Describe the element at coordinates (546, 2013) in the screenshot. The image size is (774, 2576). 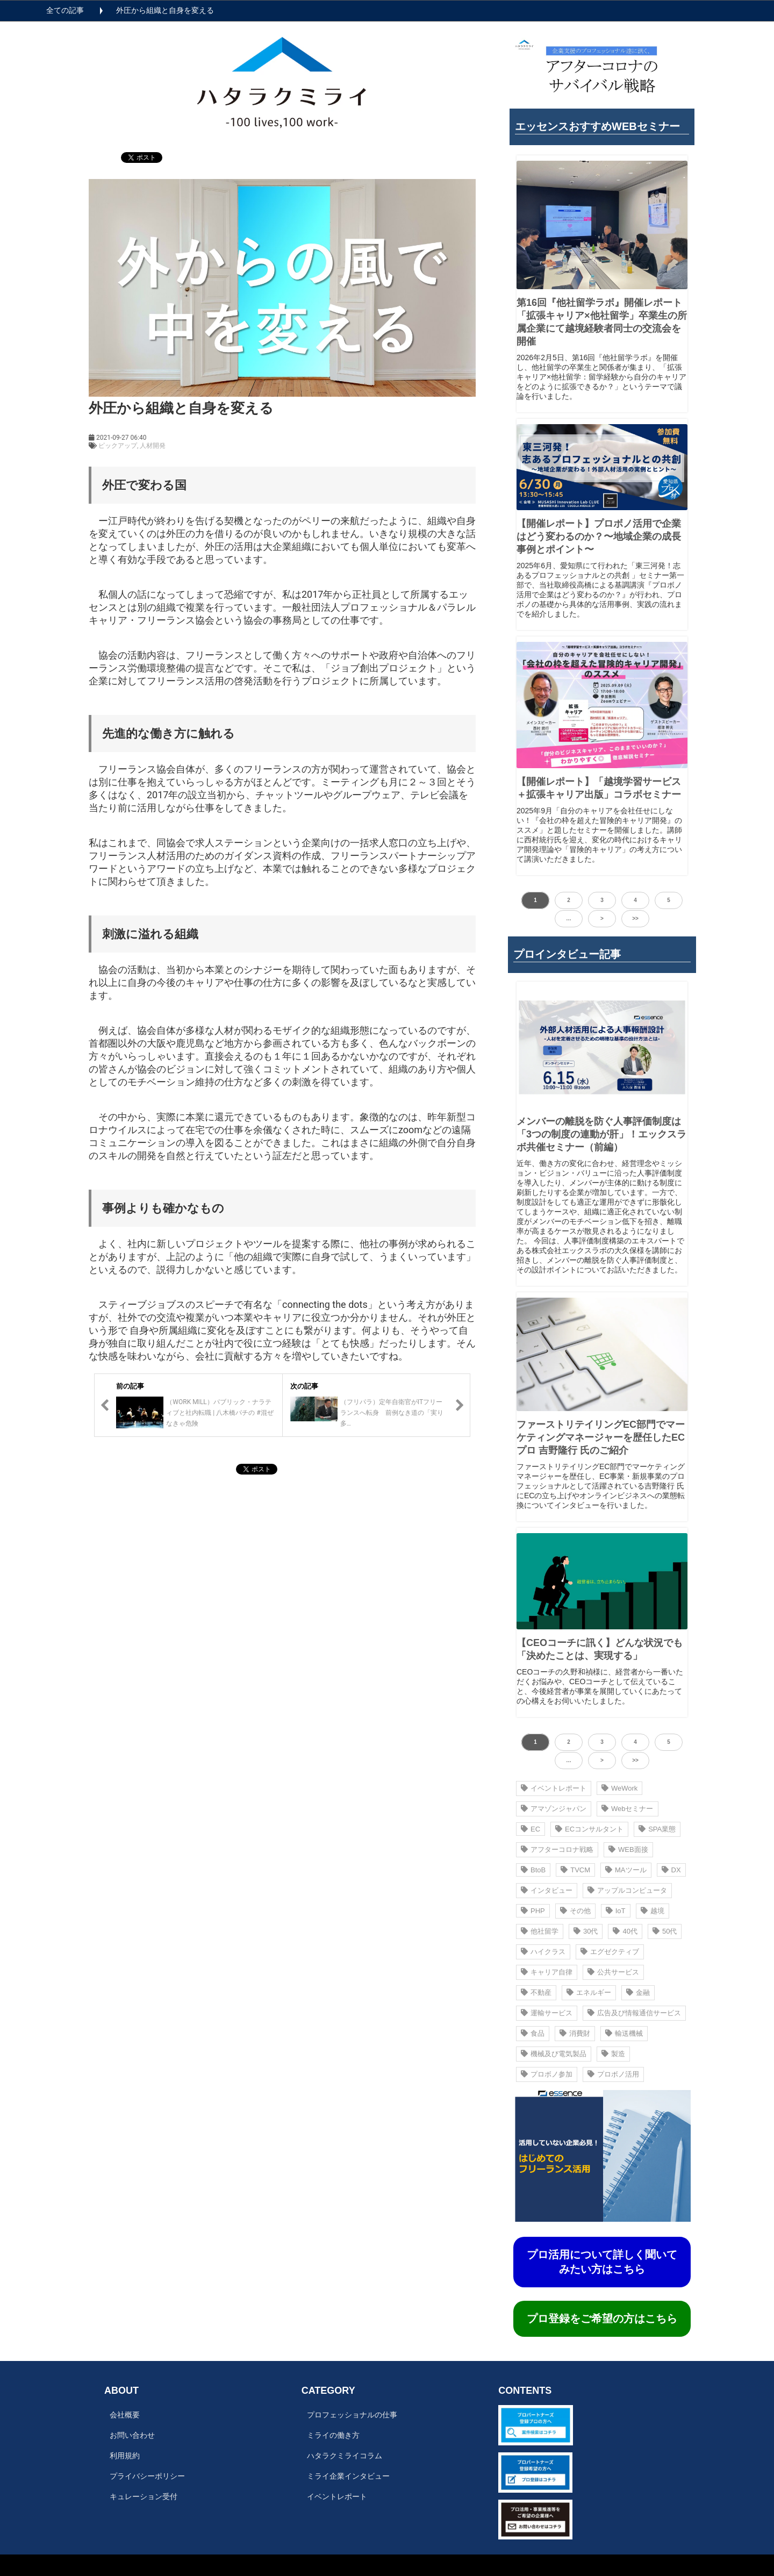
I see `運輸サービス` at that location.